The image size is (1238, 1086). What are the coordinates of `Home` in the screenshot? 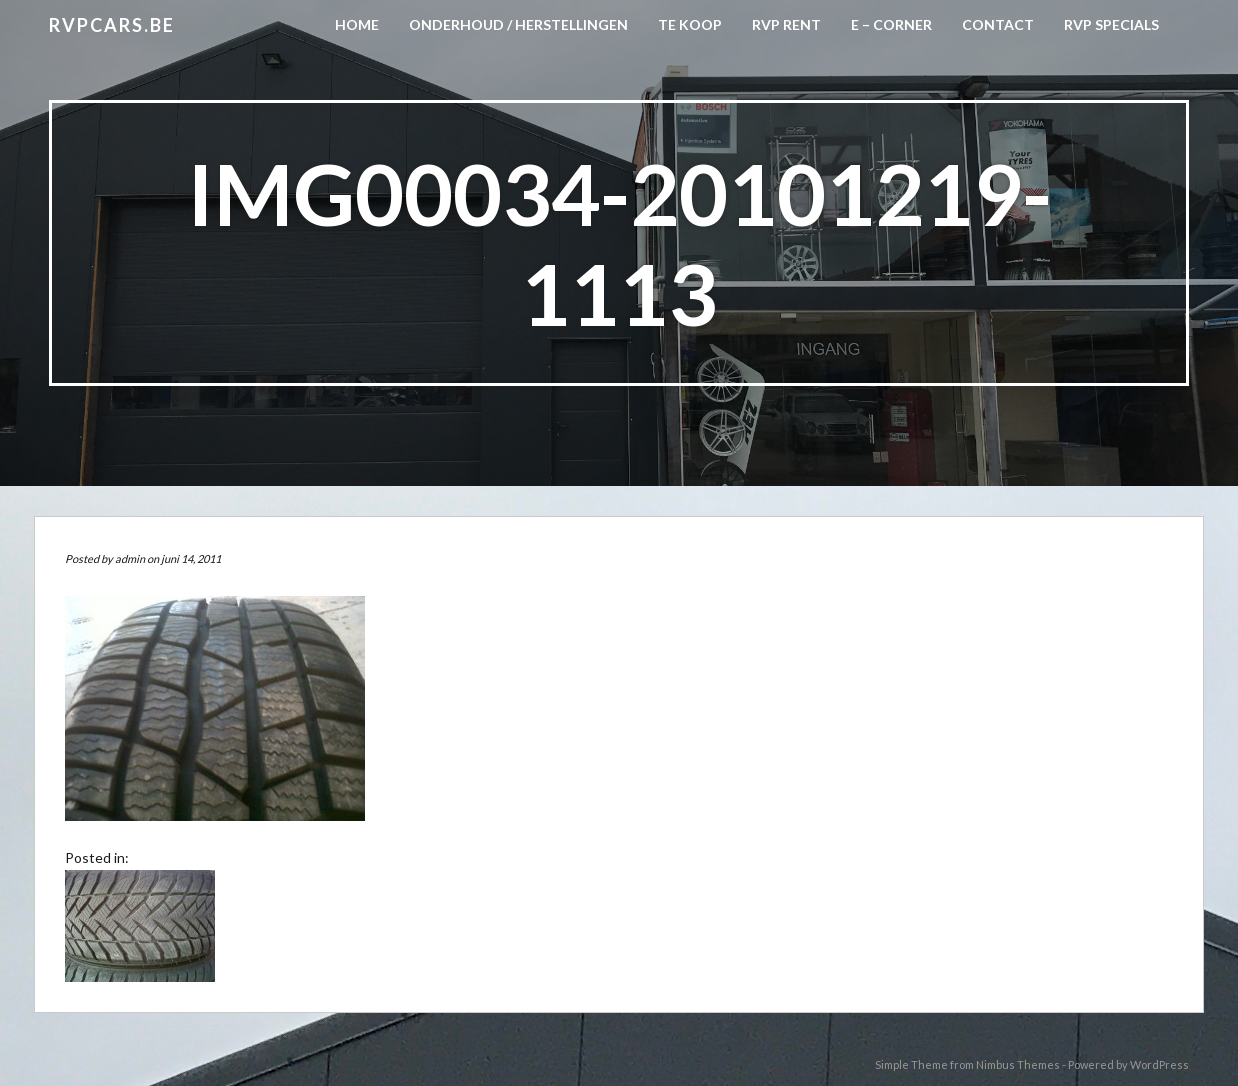 It's located at (357, 24).